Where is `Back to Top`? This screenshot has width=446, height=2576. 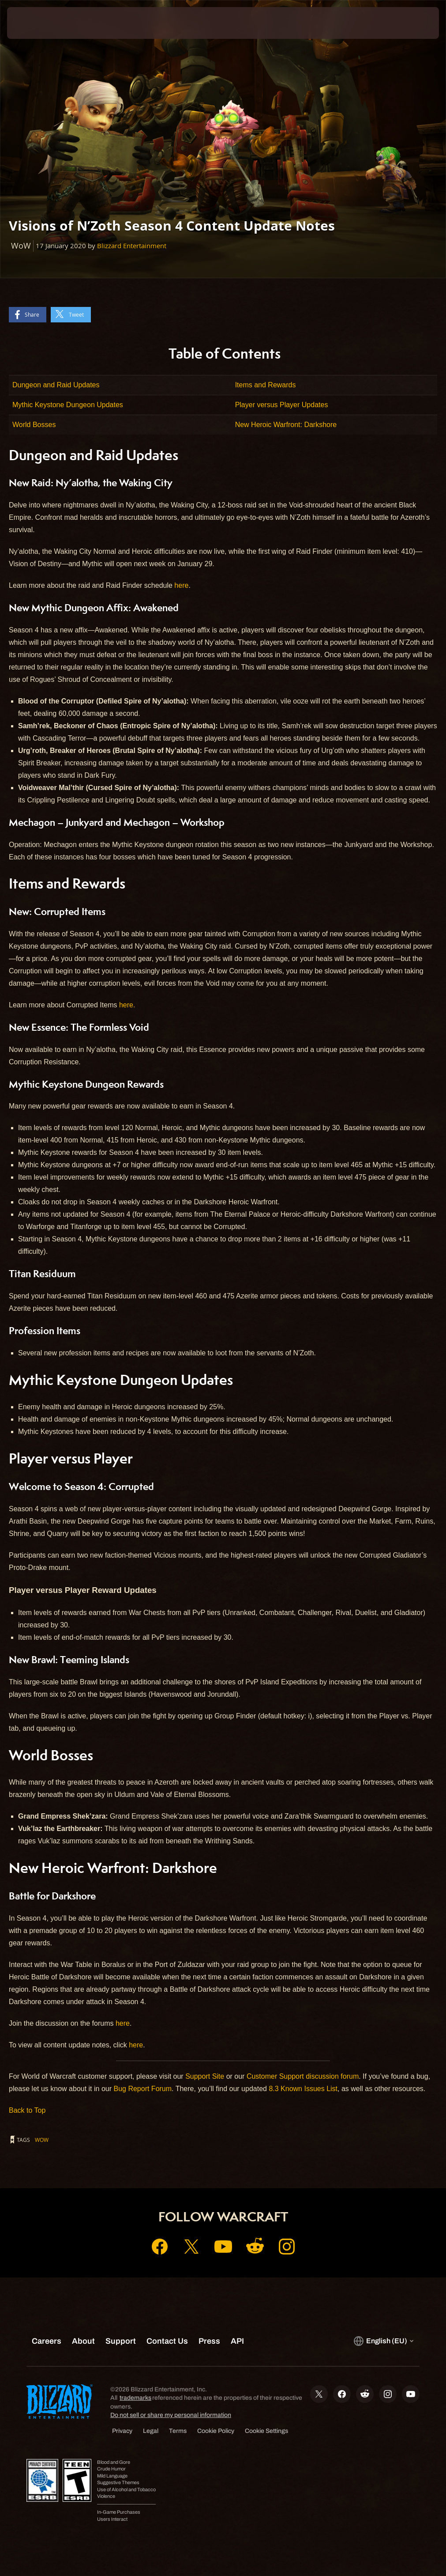 Back to Top is located at coordinates (27, 2110).